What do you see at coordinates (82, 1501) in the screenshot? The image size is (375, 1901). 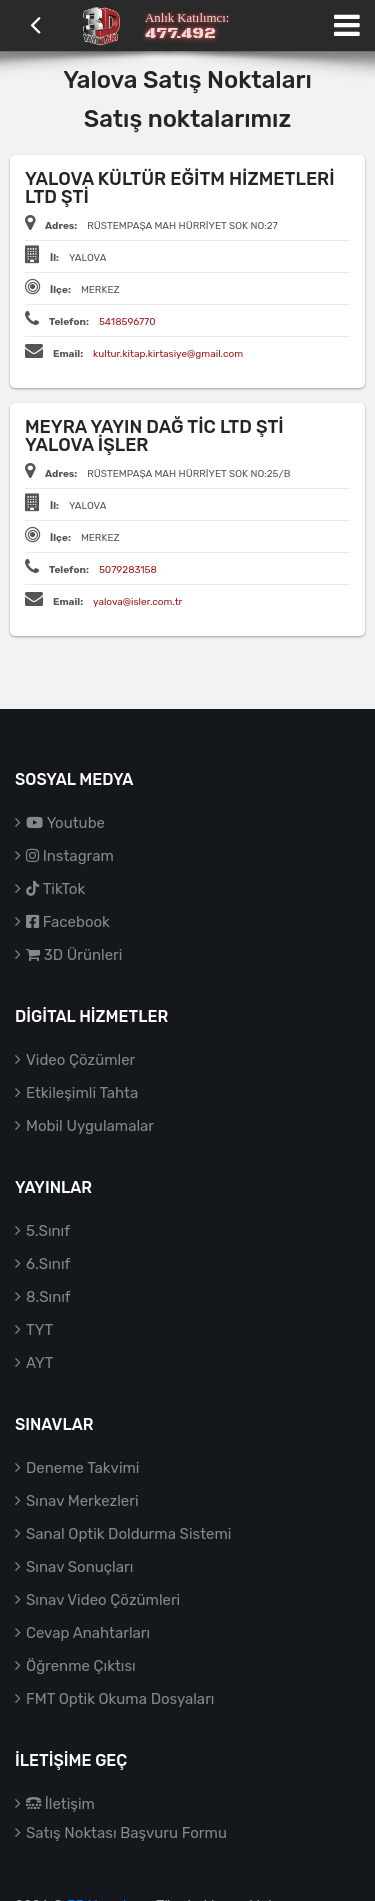 I see `Sınav Merkezleri` at bounding box center [82, 1501].